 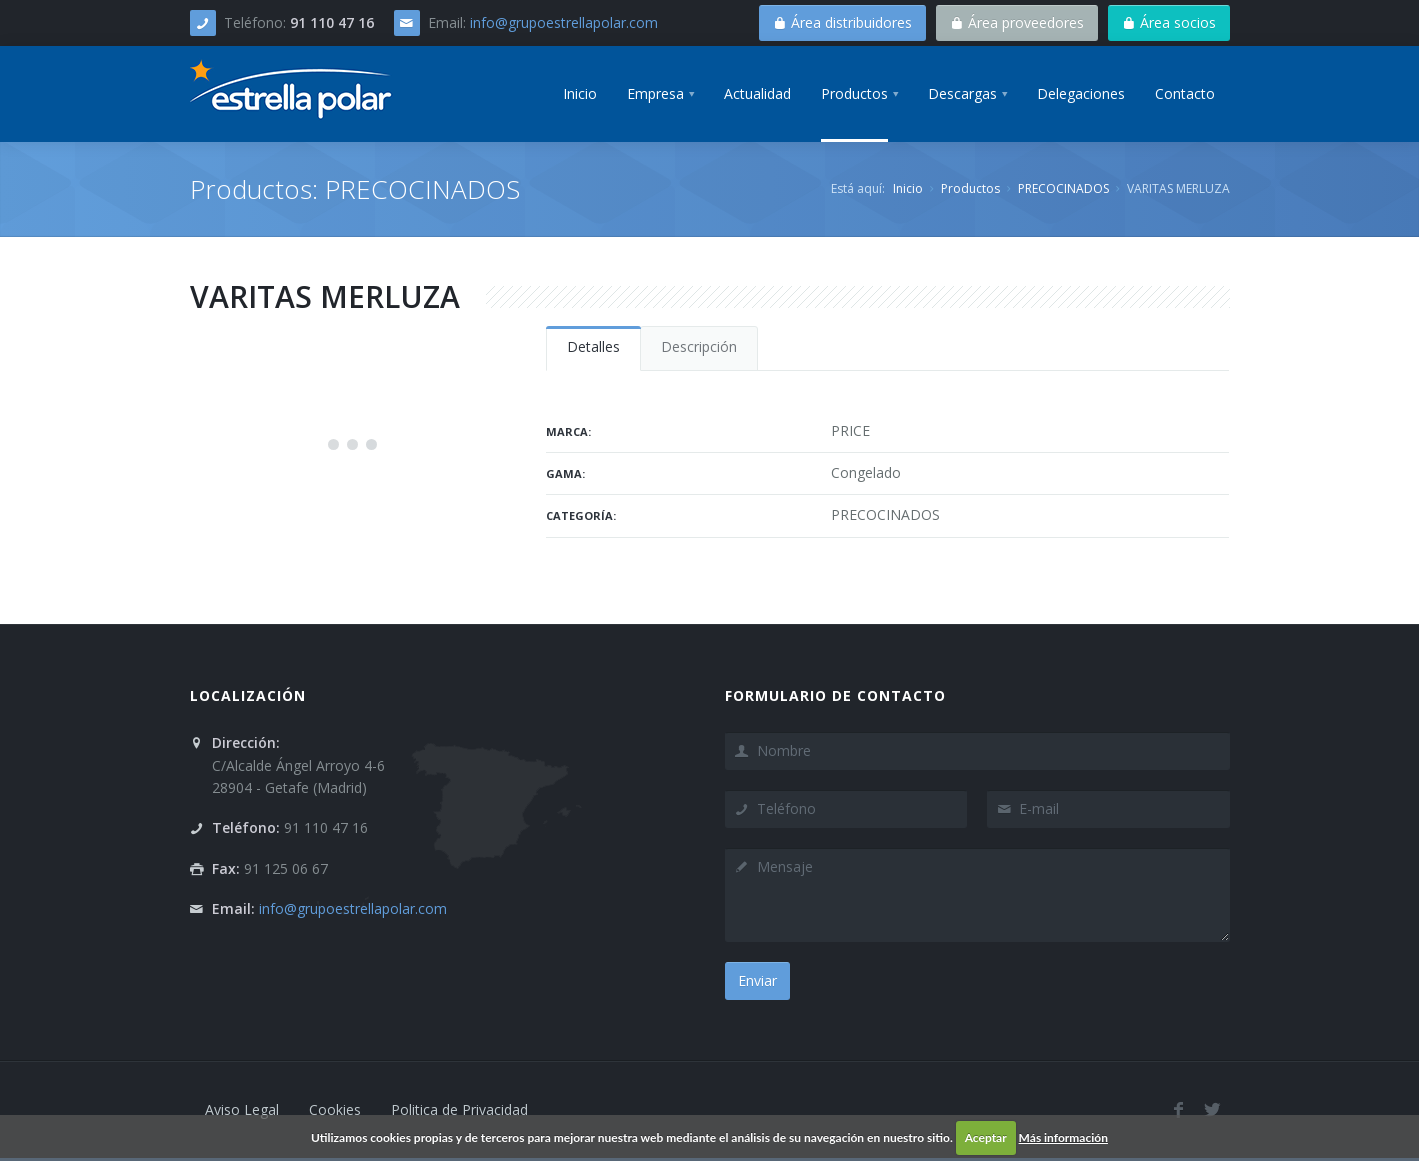 What do you see at coordinates (593, 346) in the screenshot?
I see `Detalles` at bounding box center [593, 346].